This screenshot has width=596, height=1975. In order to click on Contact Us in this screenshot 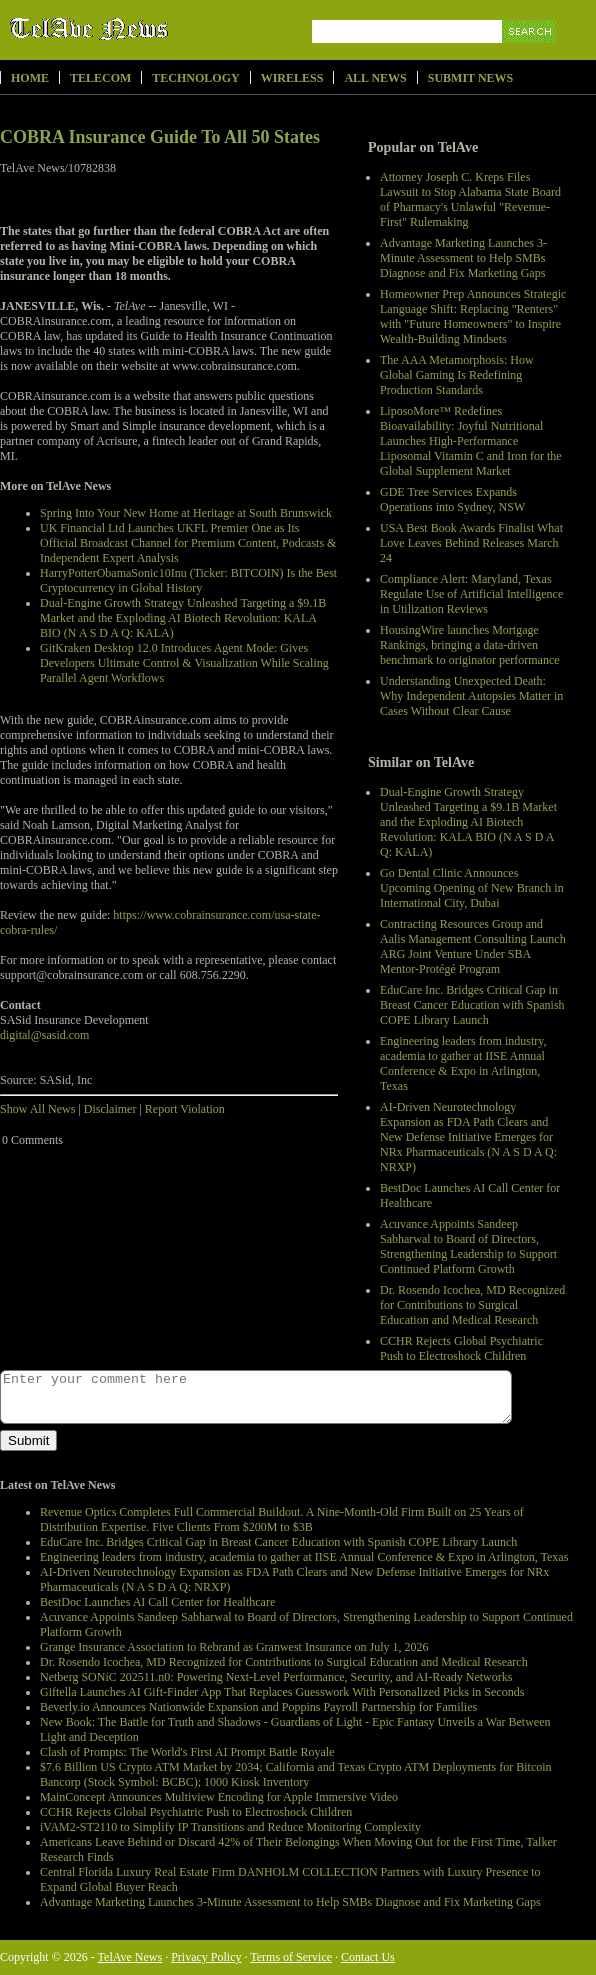, I will do `click(368, 1957)`.